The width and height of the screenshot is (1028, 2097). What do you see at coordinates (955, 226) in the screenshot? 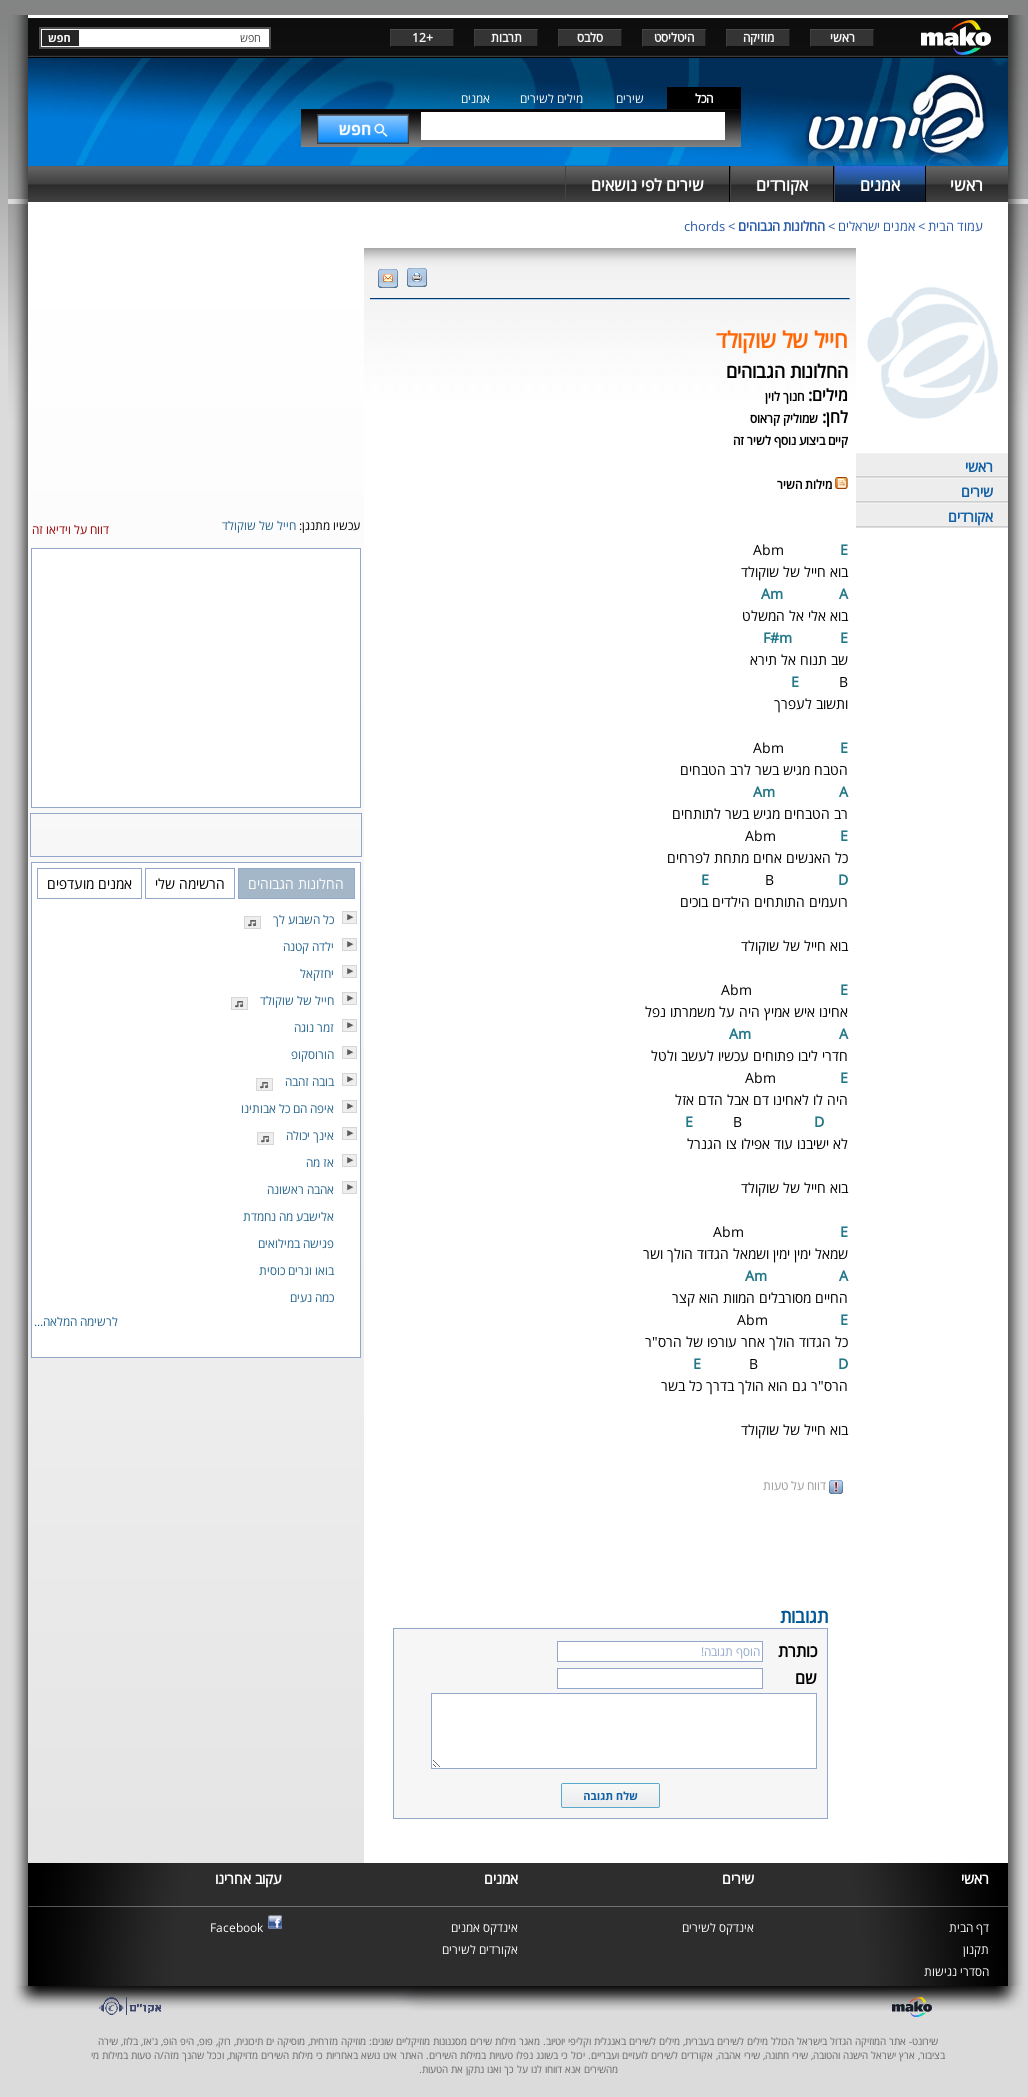
I see `עמוד הבית` at bounding box center [955, 226].